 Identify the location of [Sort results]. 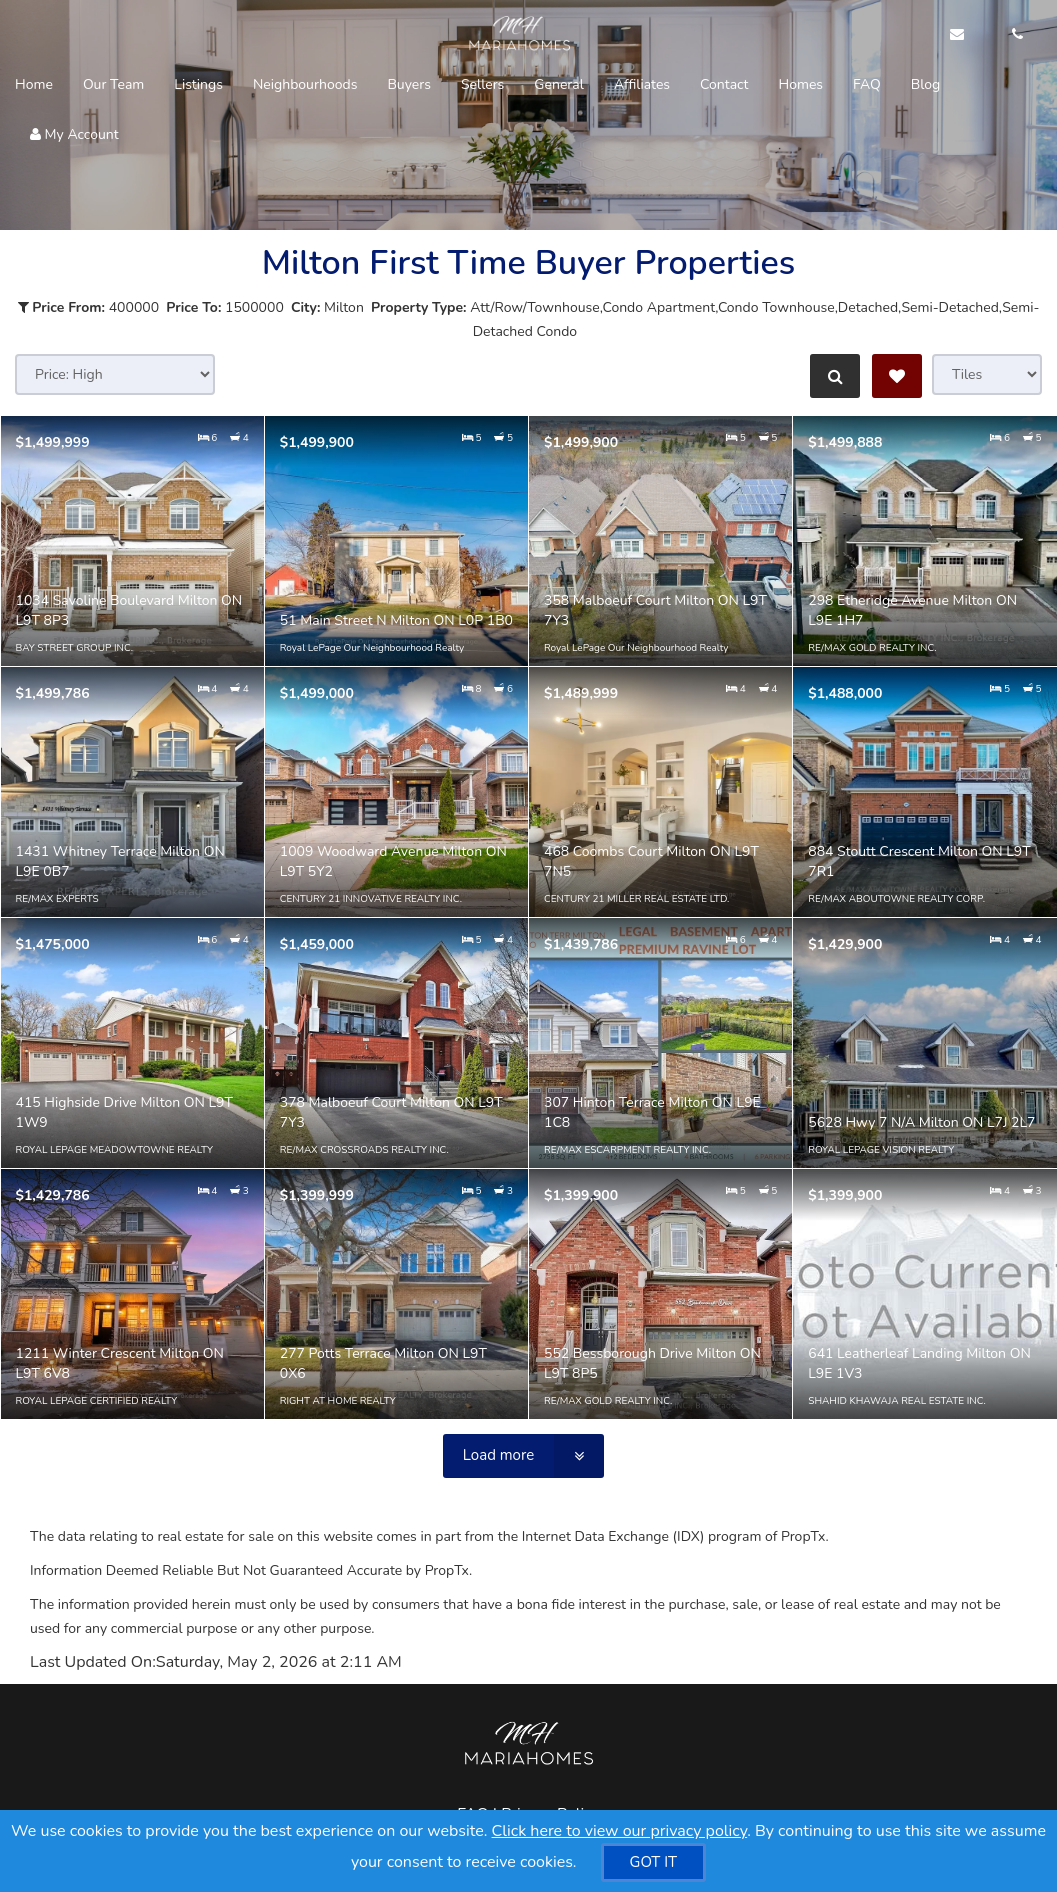
(115, 374).